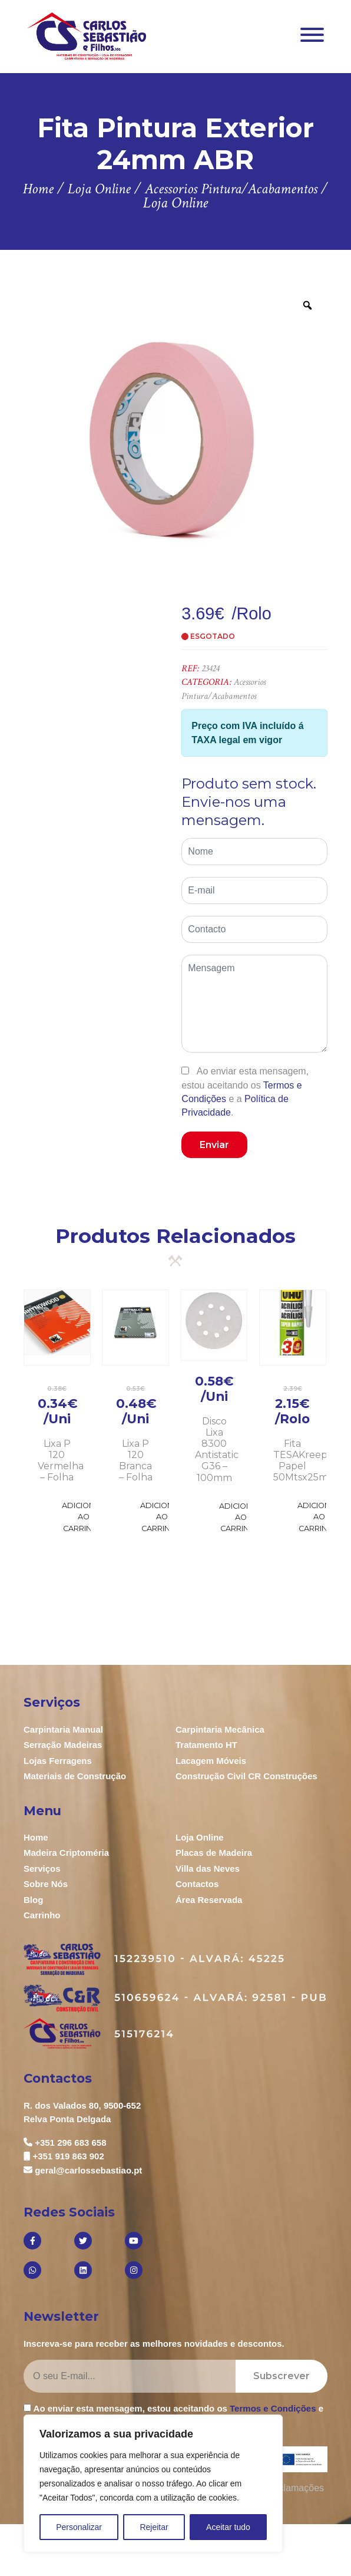 The image size is (351, 2576). What do you see at coordinates (211, 1761) in the screenshot?
I see `Lacagem Móveis` at bounding box center [211, 1761].